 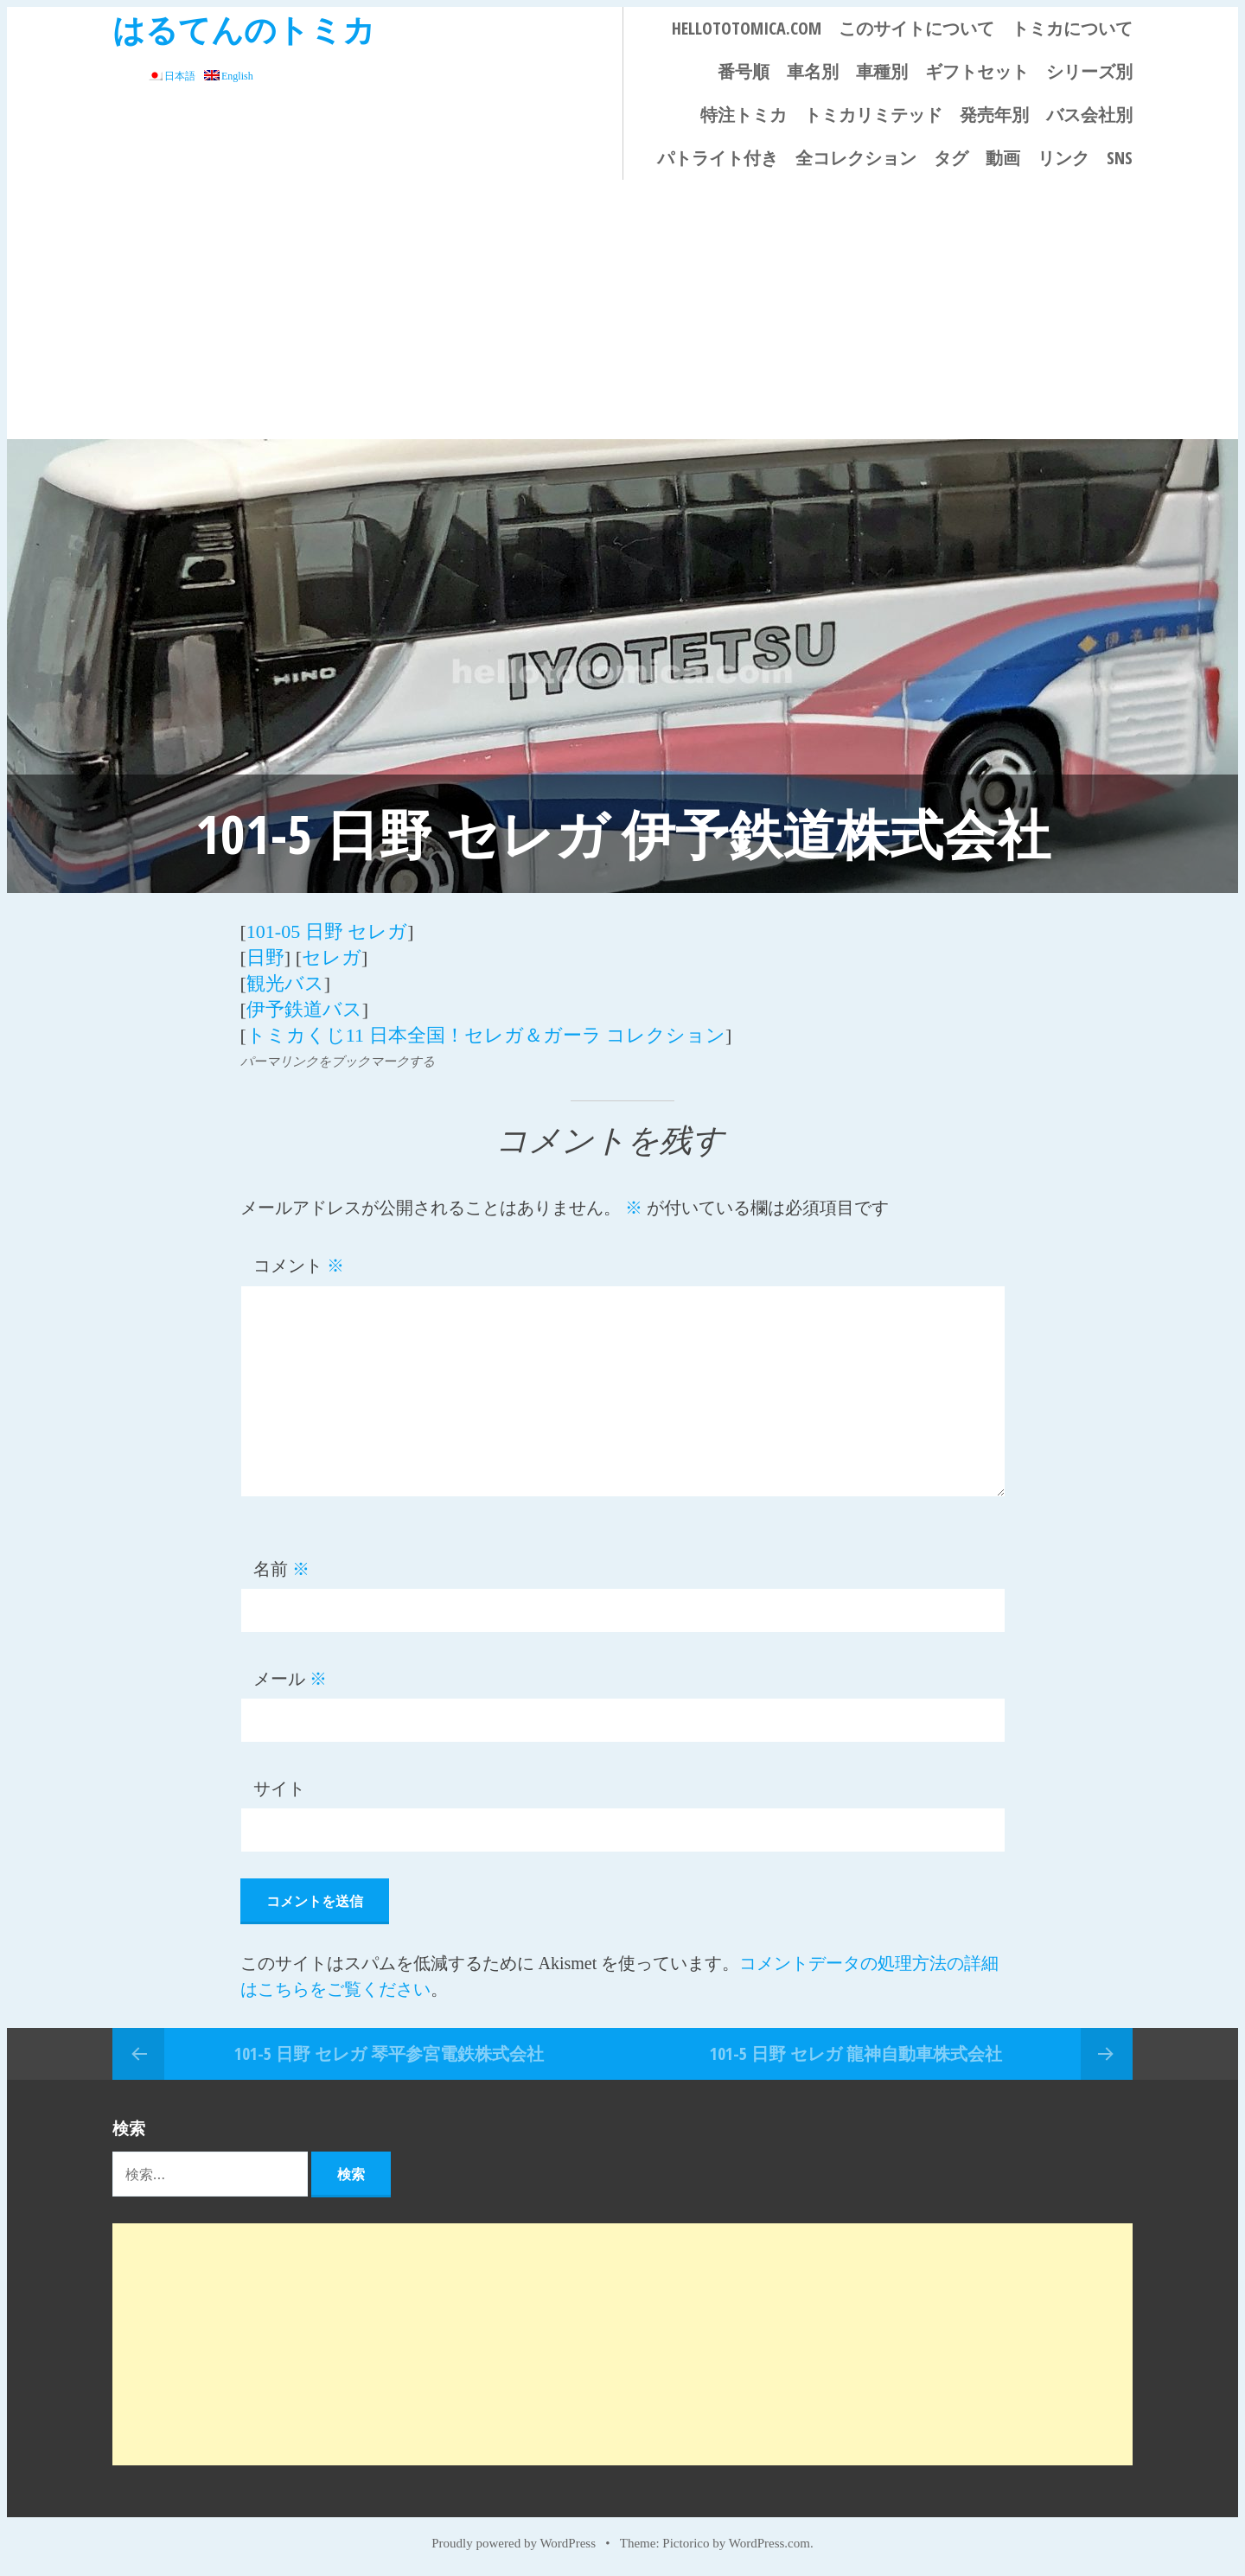 I want to click on タグ, so click(x=951, y=157).